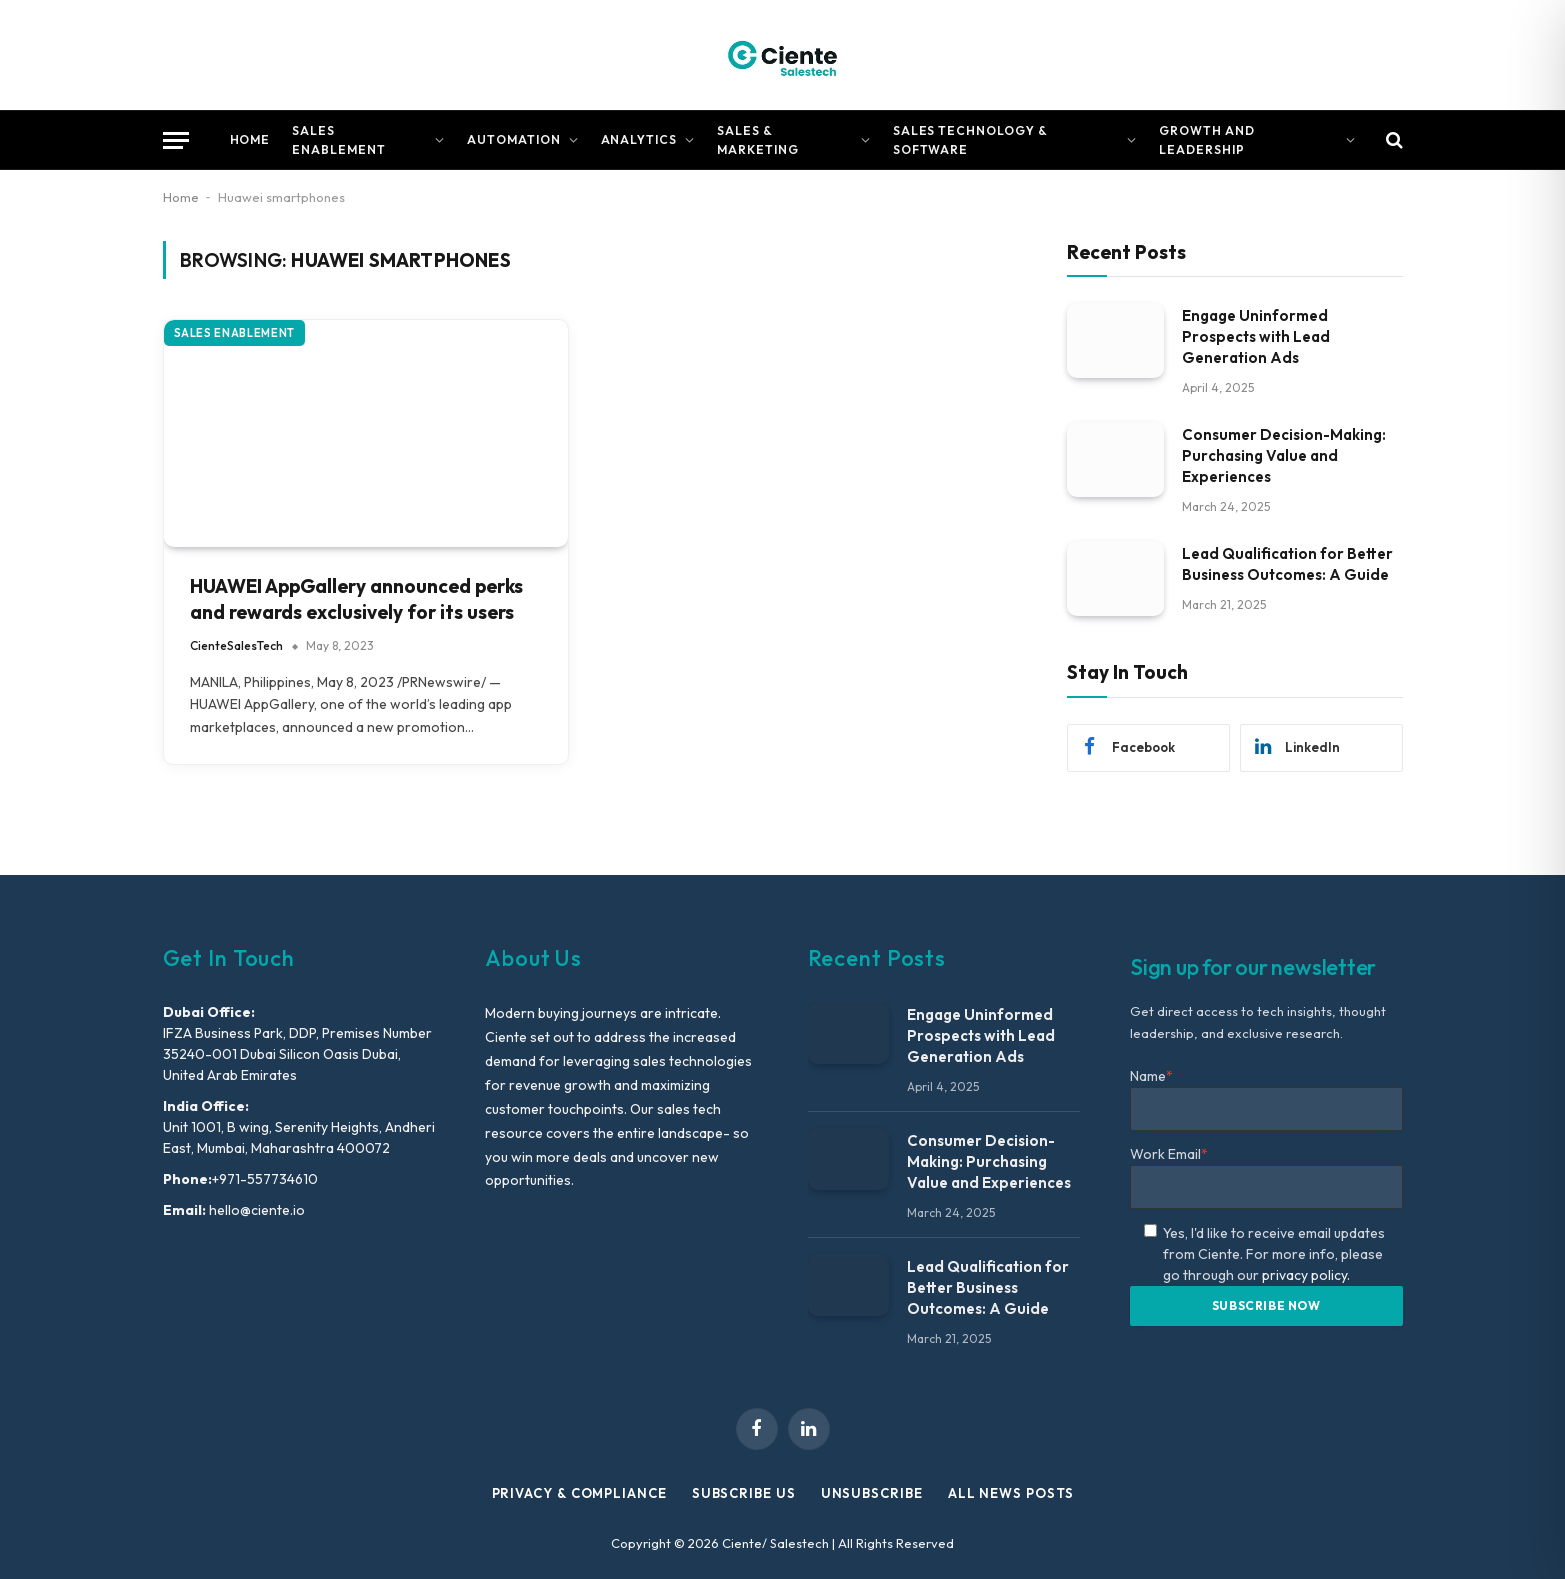 Image resolution: width=1565 pixels, height=1579 pixels. What do you see at coordinates (265, 1179) in the screenshot?
I see `+971-557734610` at bounding box center [265, 1179].